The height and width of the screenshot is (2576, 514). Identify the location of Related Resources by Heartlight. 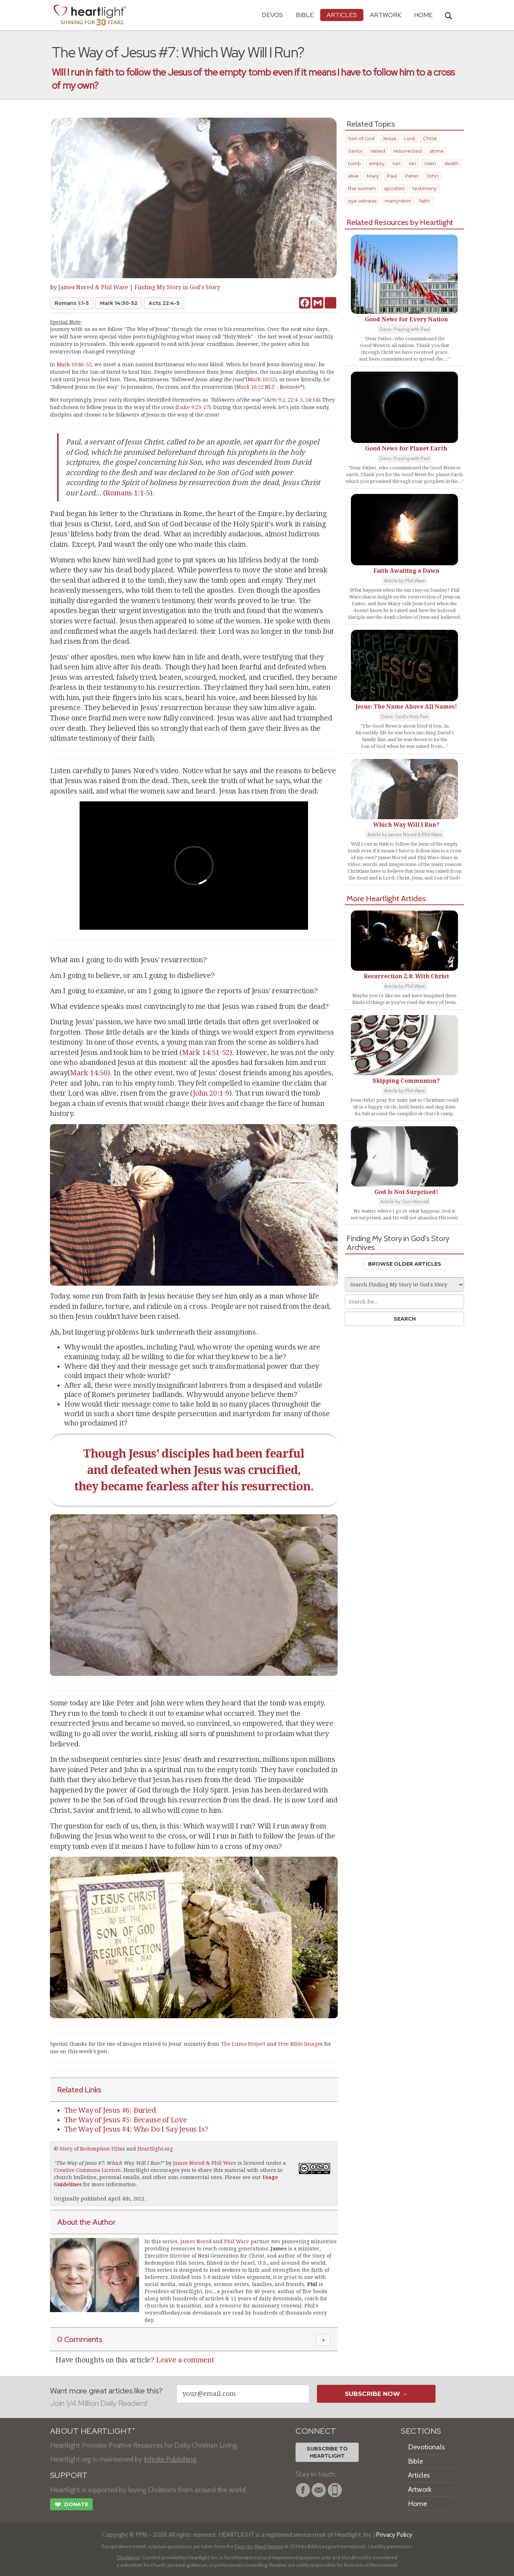
(400, 222).